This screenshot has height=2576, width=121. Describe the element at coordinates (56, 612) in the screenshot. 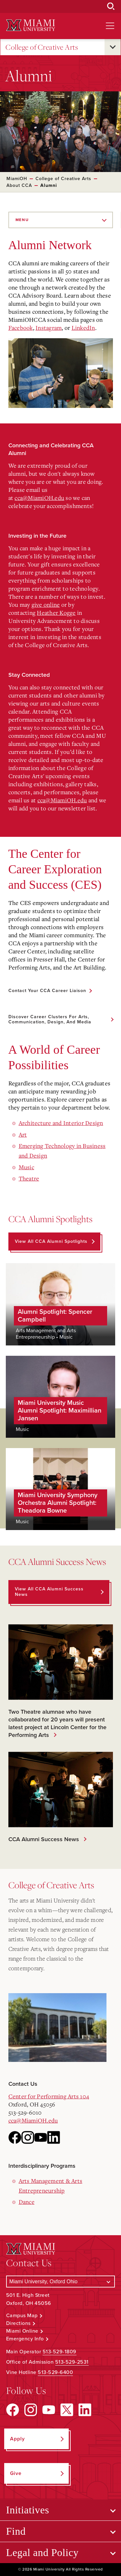

I see `Heather Kogge` at that location.